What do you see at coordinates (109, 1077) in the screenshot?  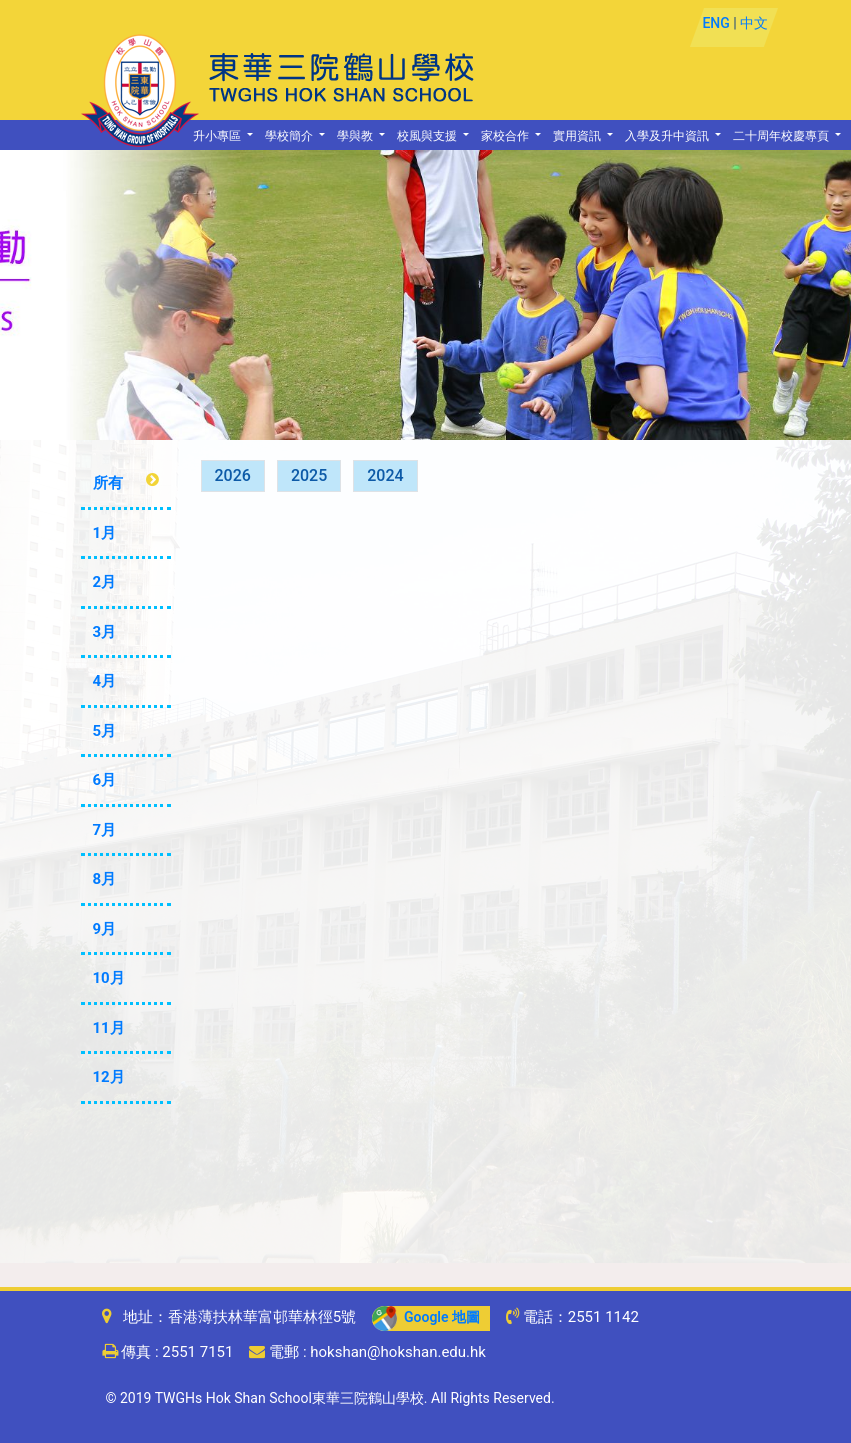 I see `12月` at bounding box center [109, 1077].